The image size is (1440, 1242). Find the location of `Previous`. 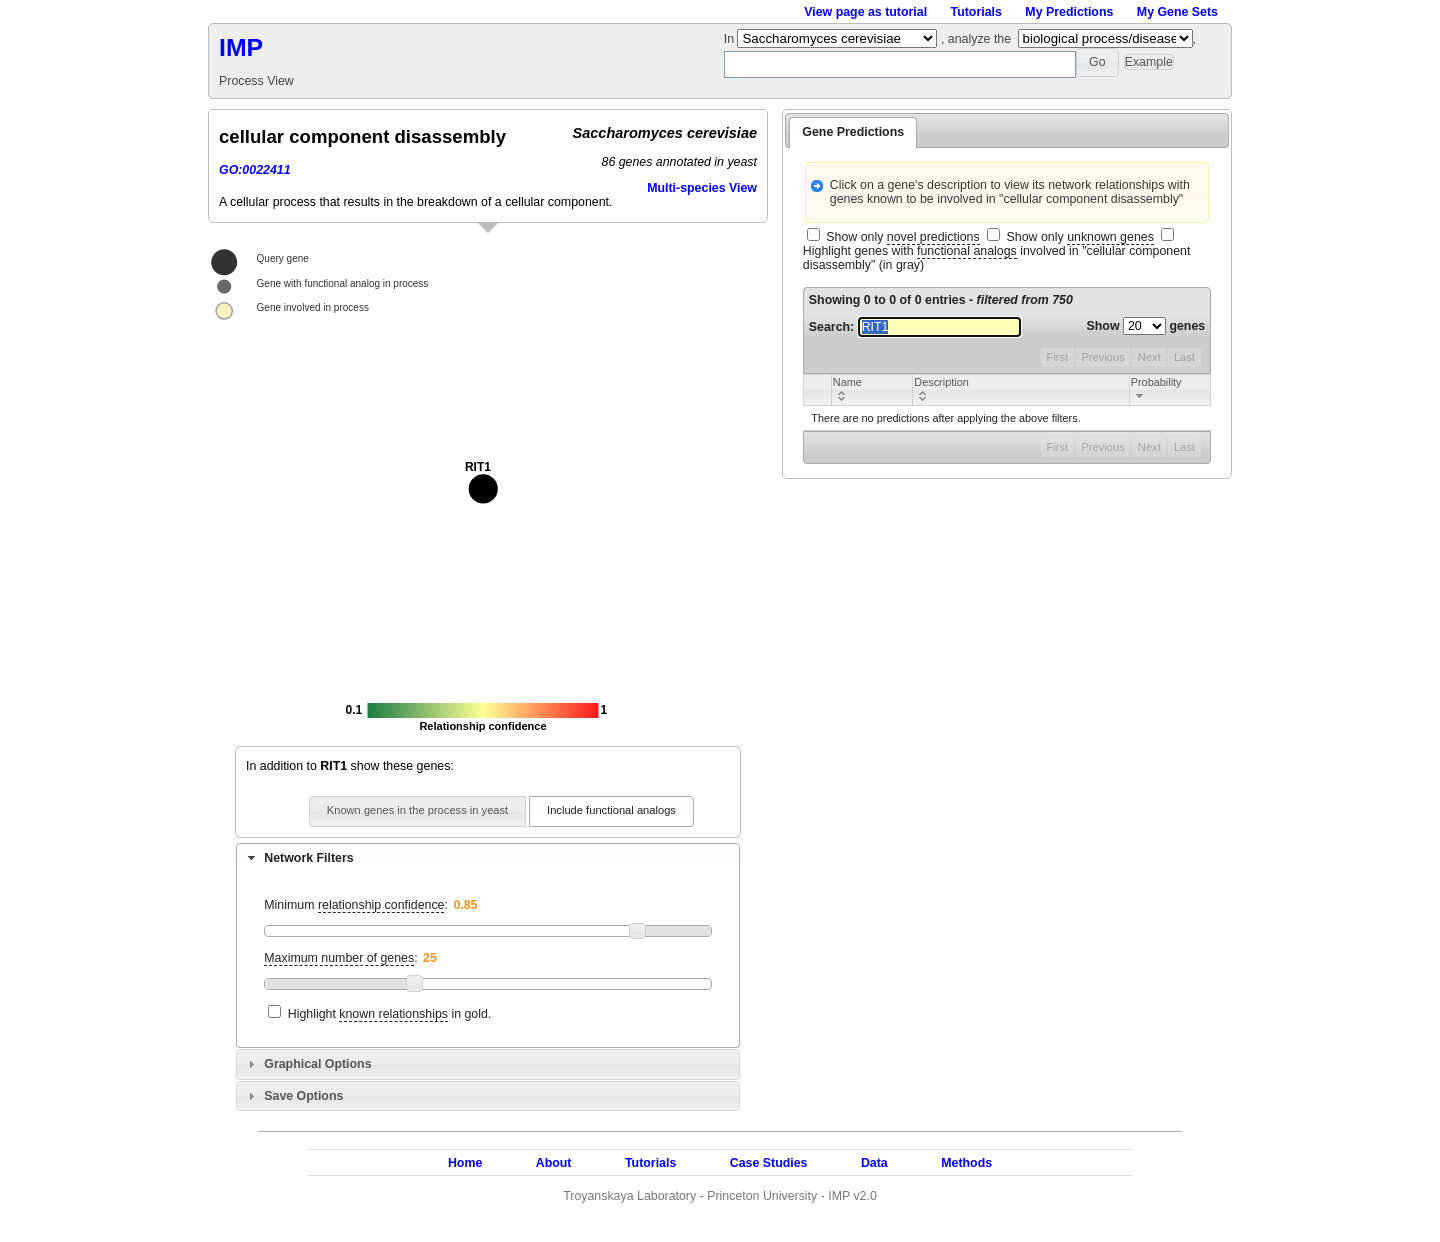

Previous is located at coordinates (1102, 357).